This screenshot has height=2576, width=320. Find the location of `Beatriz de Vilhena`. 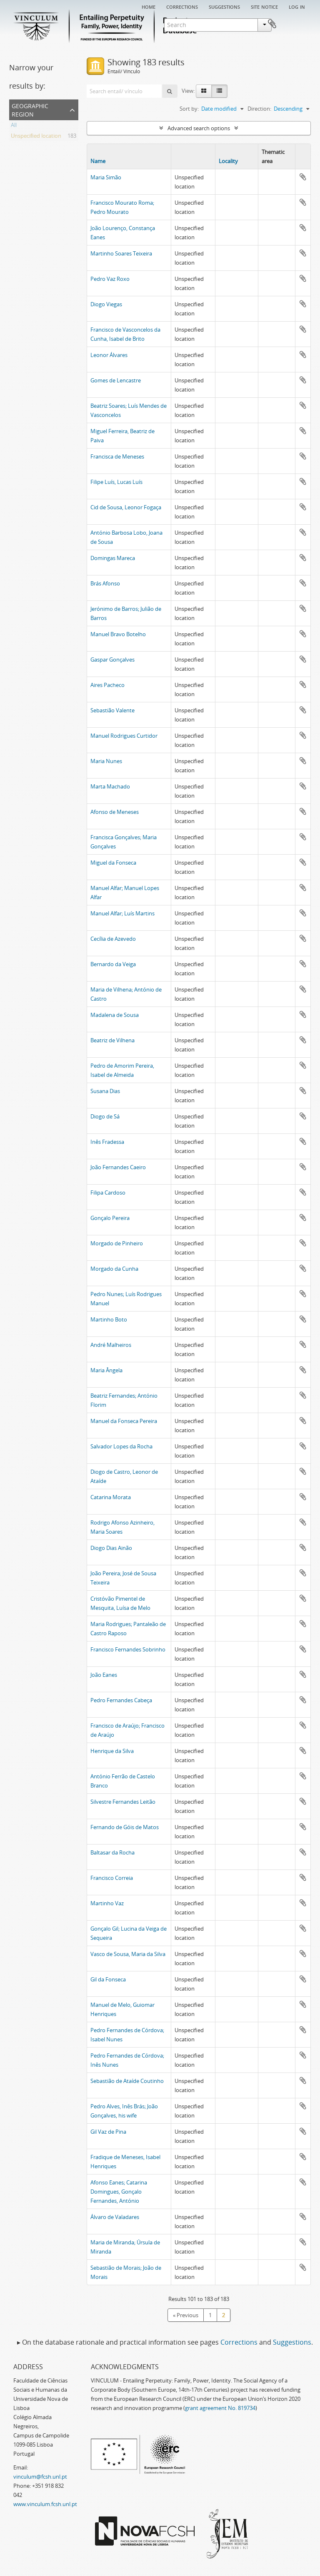

Beatriz de Vilhena is located at coordinates (112, 1040).